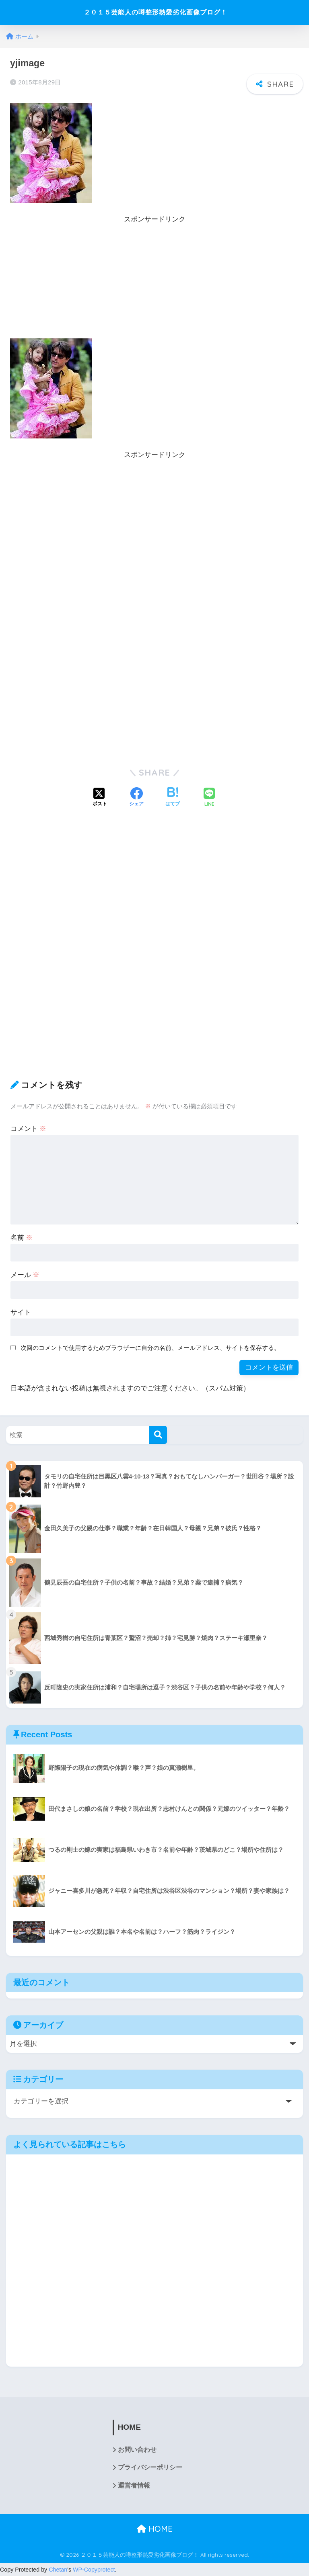 The width and height of the screenshot is (309, 2576). What do you see at coordinates (158, 1434) in the screenshot?
I see `[検索]` at bounding box center [158, 1434].